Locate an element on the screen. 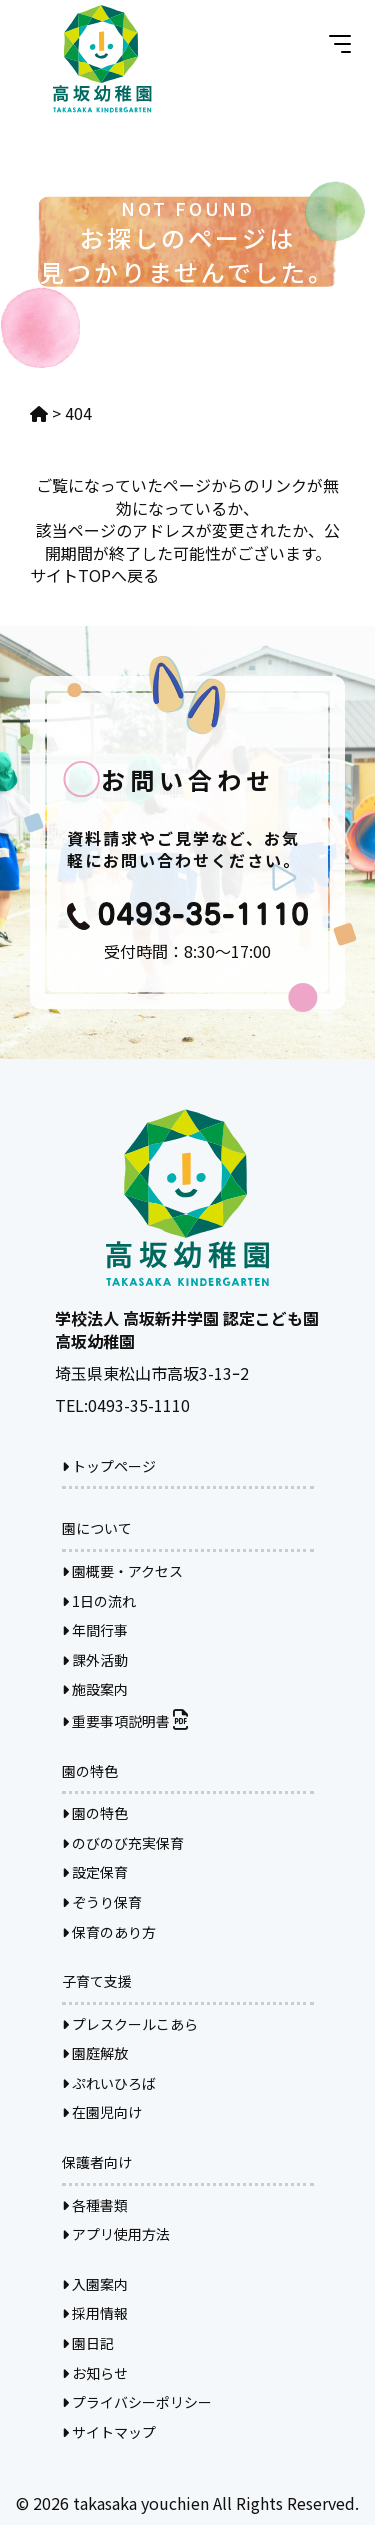 The width and height of the screenshot is (375, 2525). 在園児向け is located at coordinates (102, 2112).